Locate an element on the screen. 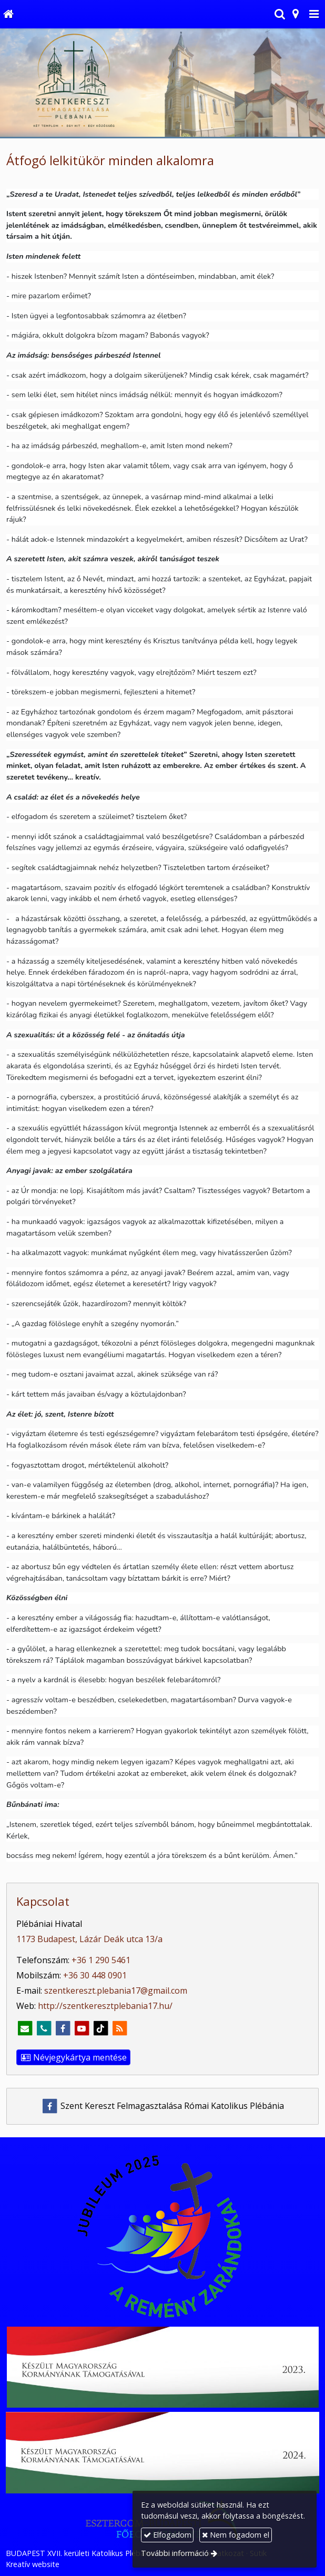 The image size is (325, 2576). Szent Kereszt Felmagasztalása Római Katolikus Plébánia is located at coordinates (163, 2106).